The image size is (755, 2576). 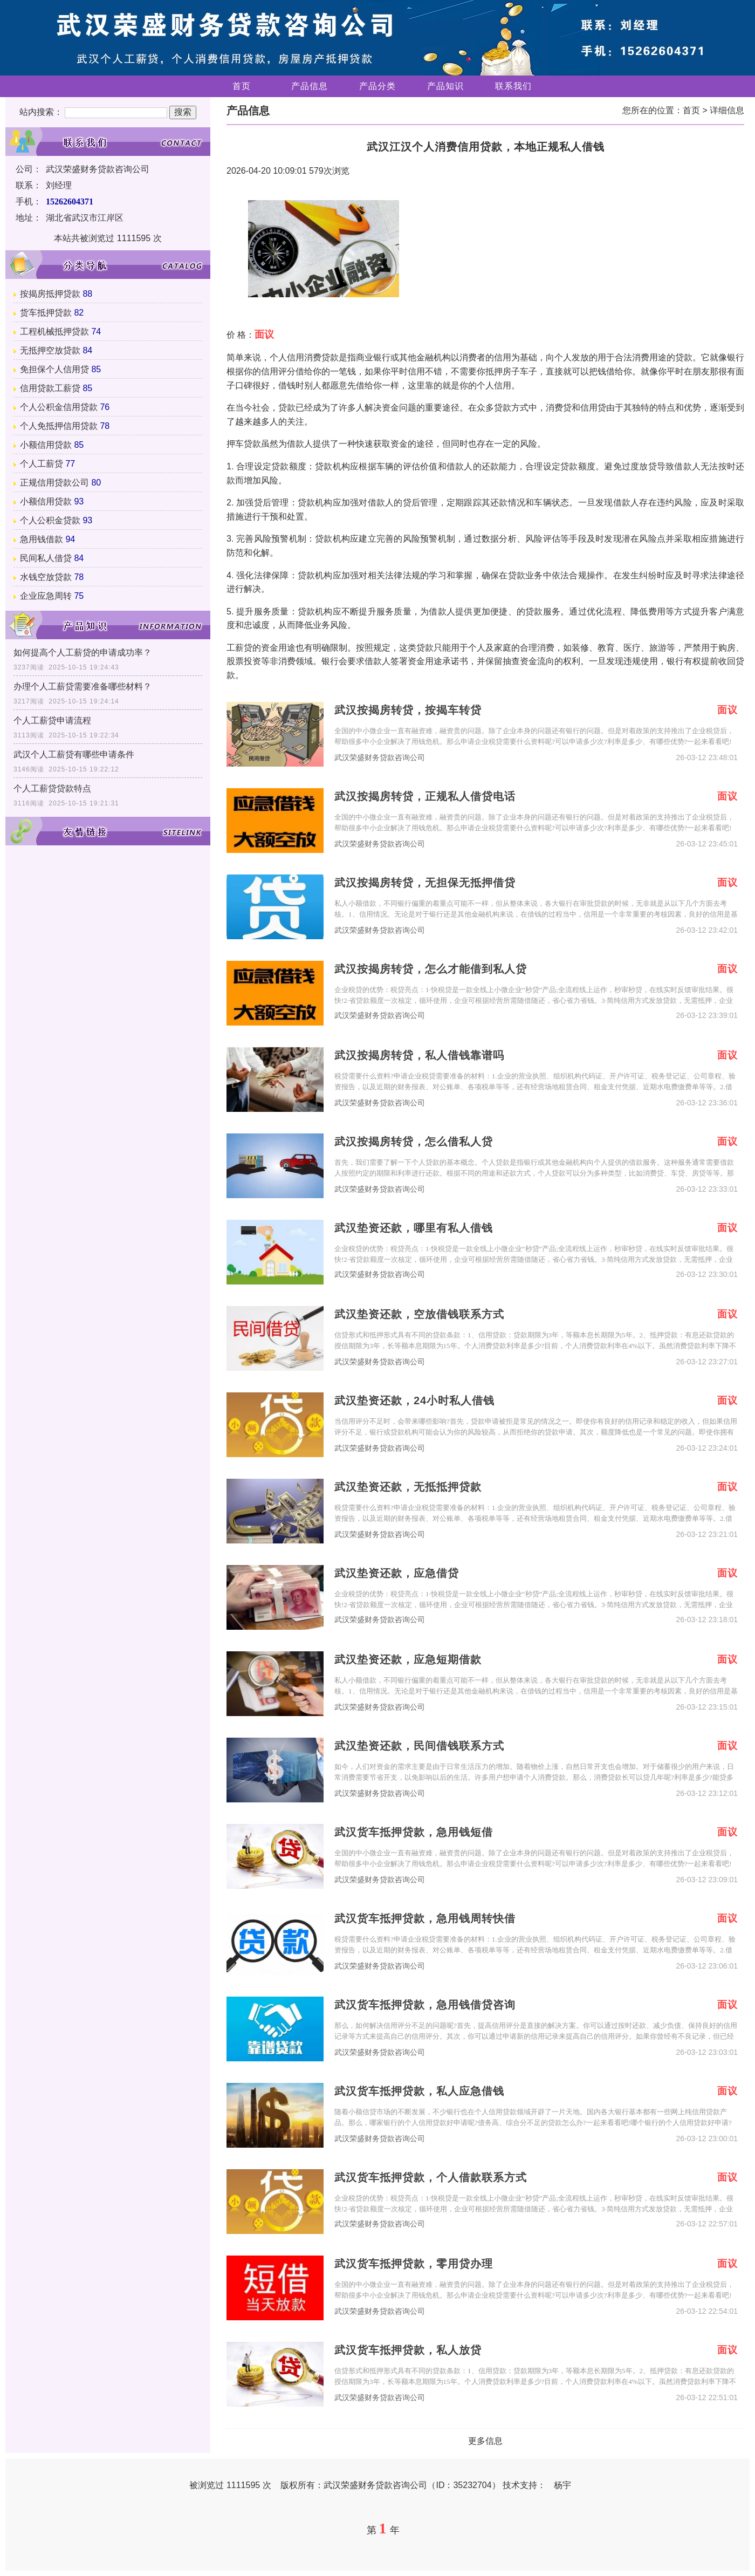 I want to click on 水钱空放贷款, so click(x=46, y=577).